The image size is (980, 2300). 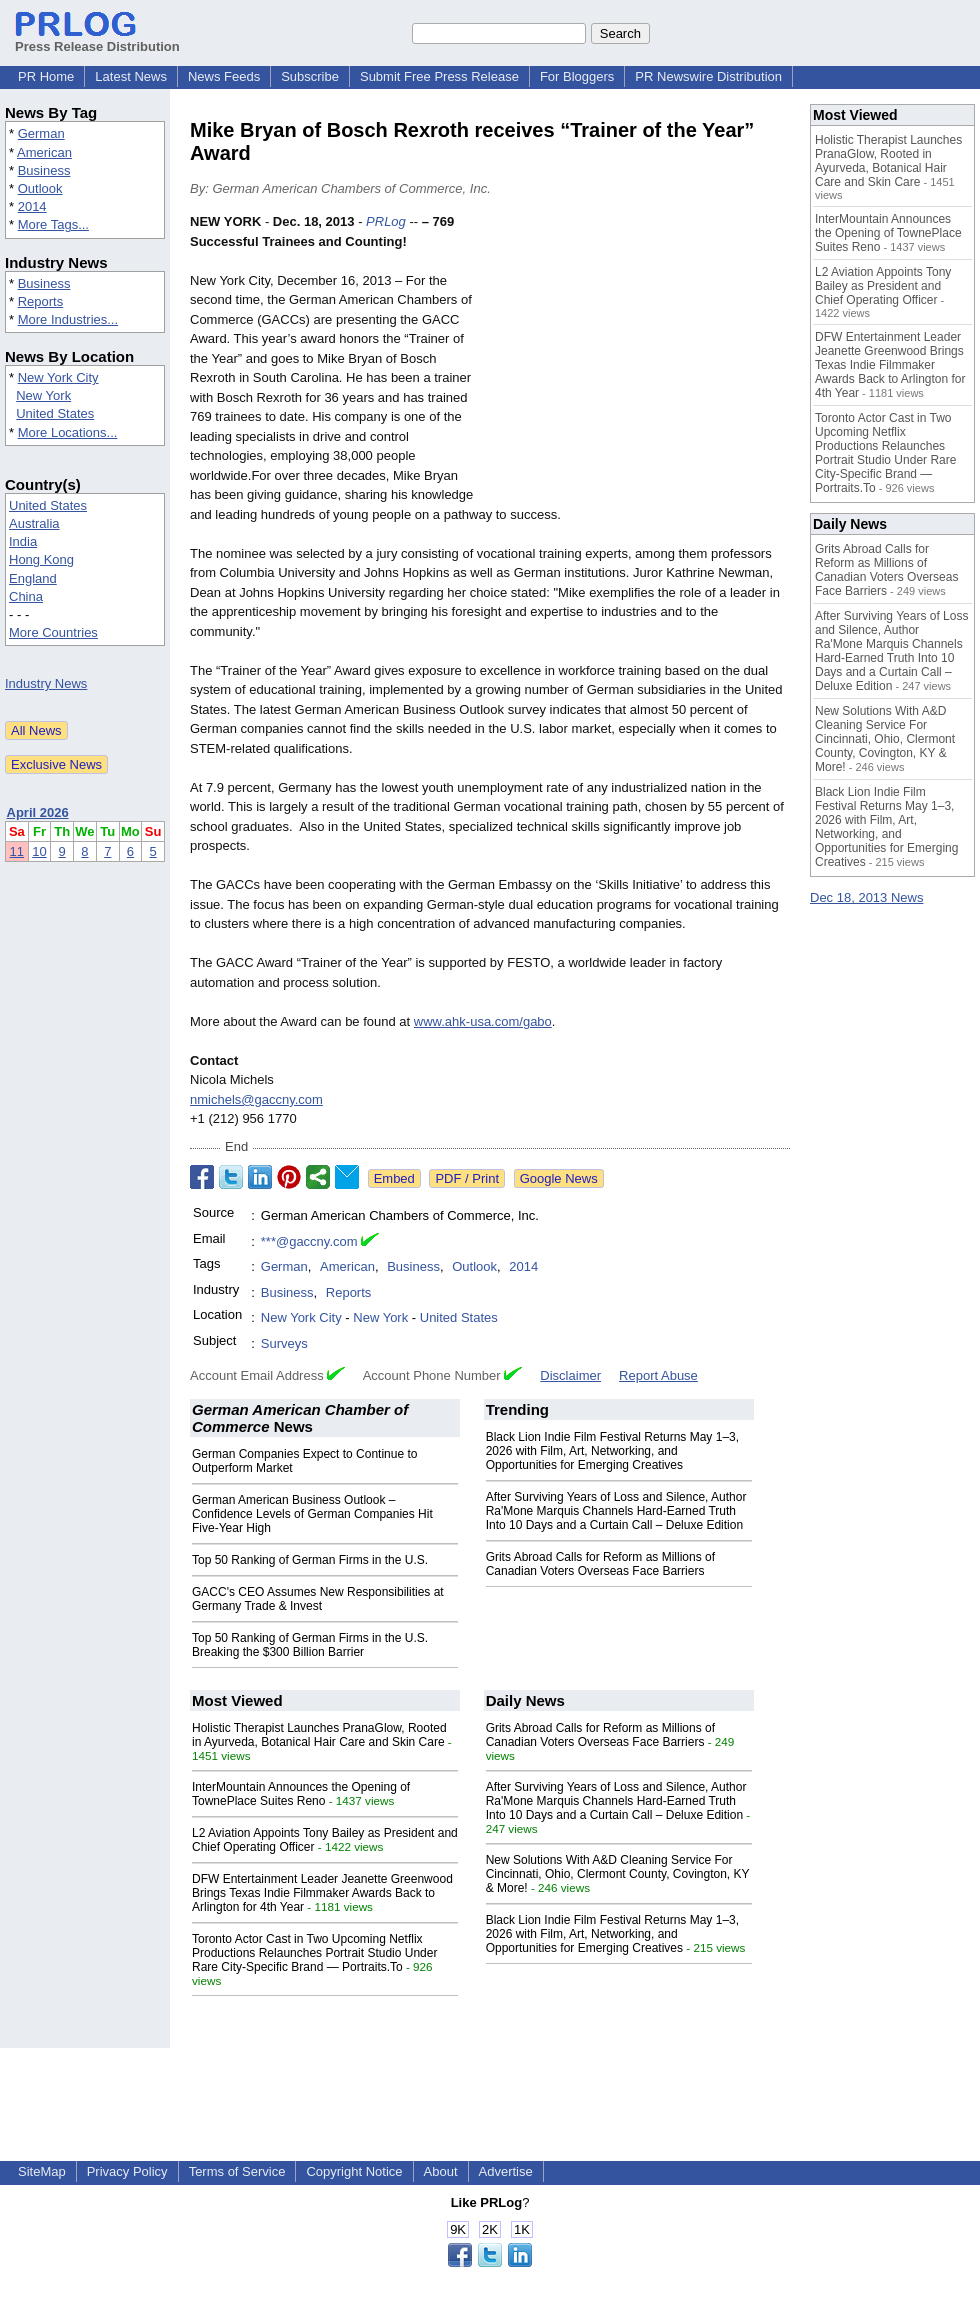 What do you see at coordinates (618, 1874) in the screenshot?
I see `New Solutions With A&D Cleaning Service For Cincinnati, Ohio, Clermont County, Covington, KY & More!` at bounding box center [618, 1874].